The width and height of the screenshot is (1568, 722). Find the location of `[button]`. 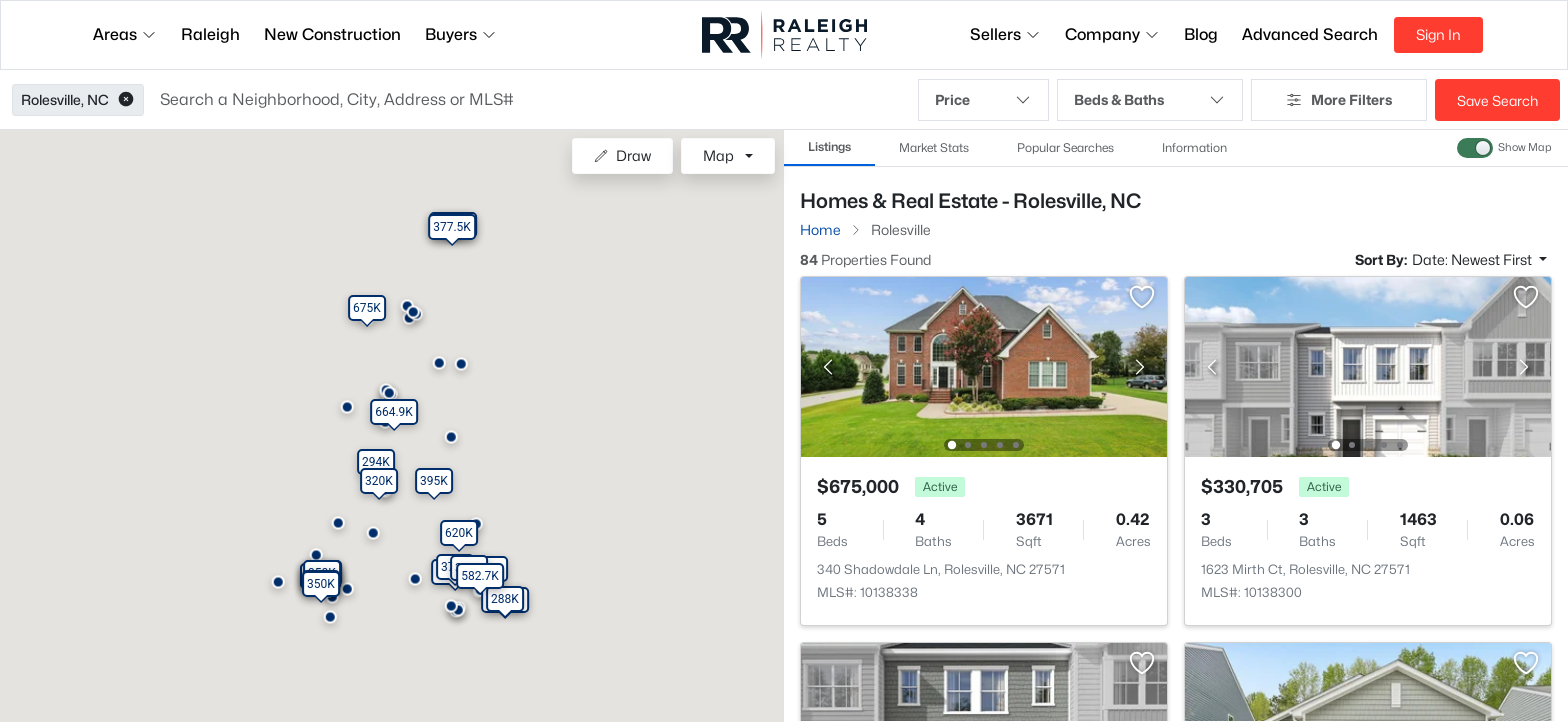

[button] is located at coordinates (126, 100).